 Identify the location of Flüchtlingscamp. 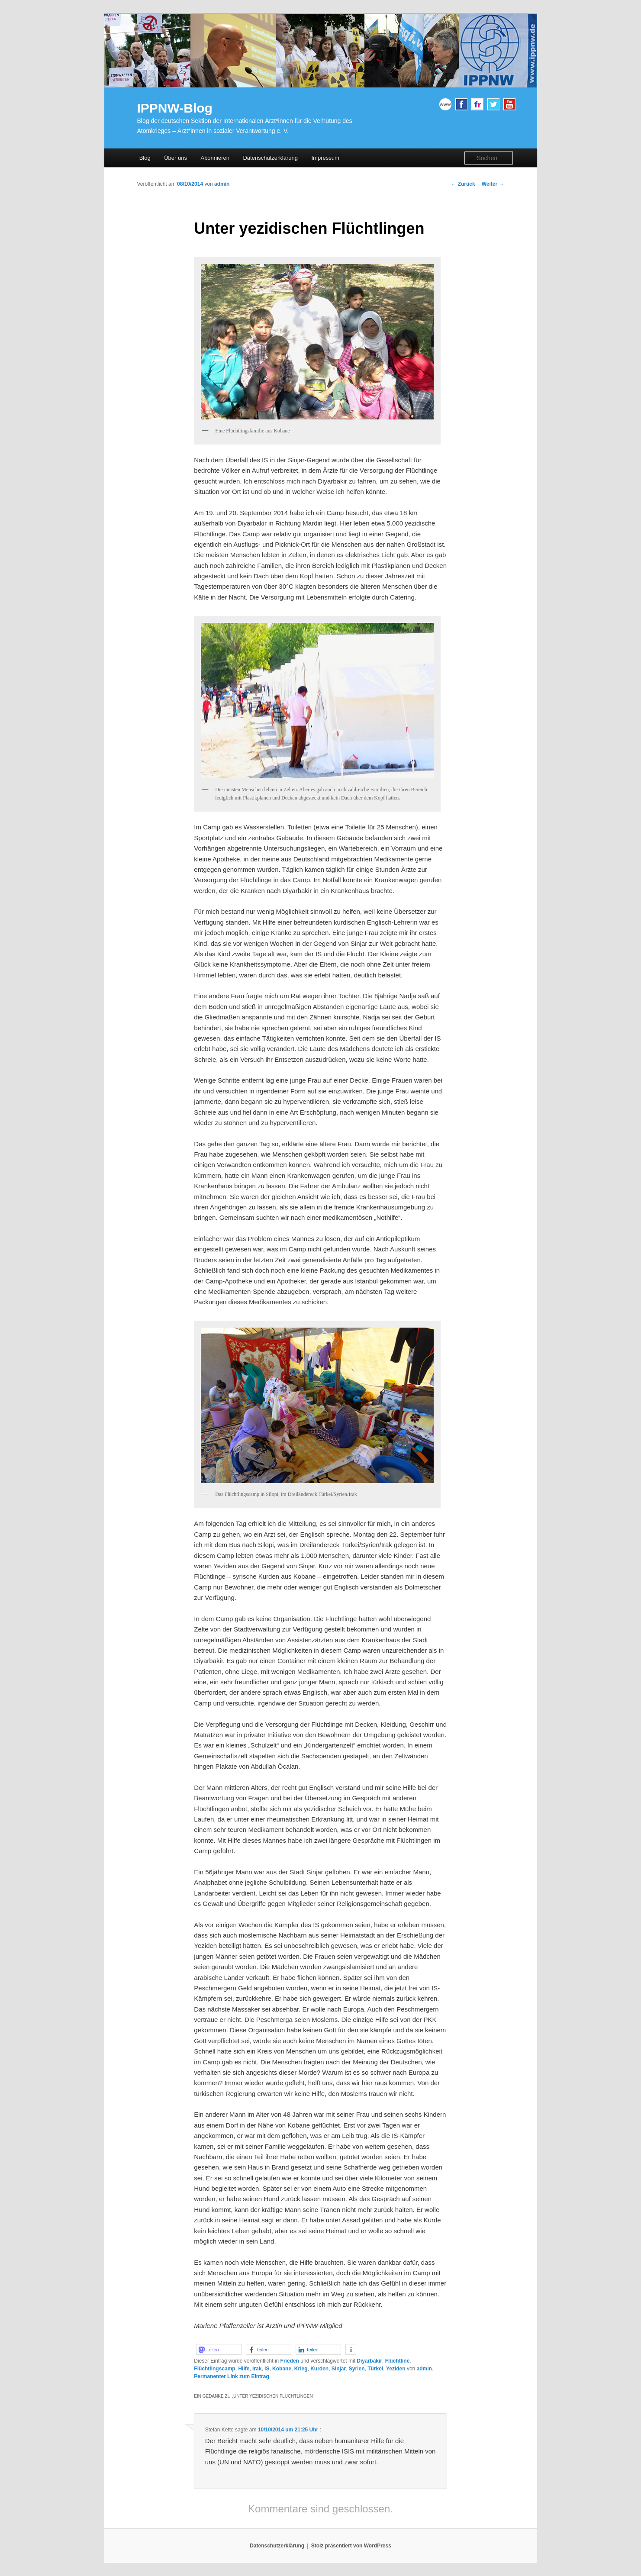
(214, 2369).